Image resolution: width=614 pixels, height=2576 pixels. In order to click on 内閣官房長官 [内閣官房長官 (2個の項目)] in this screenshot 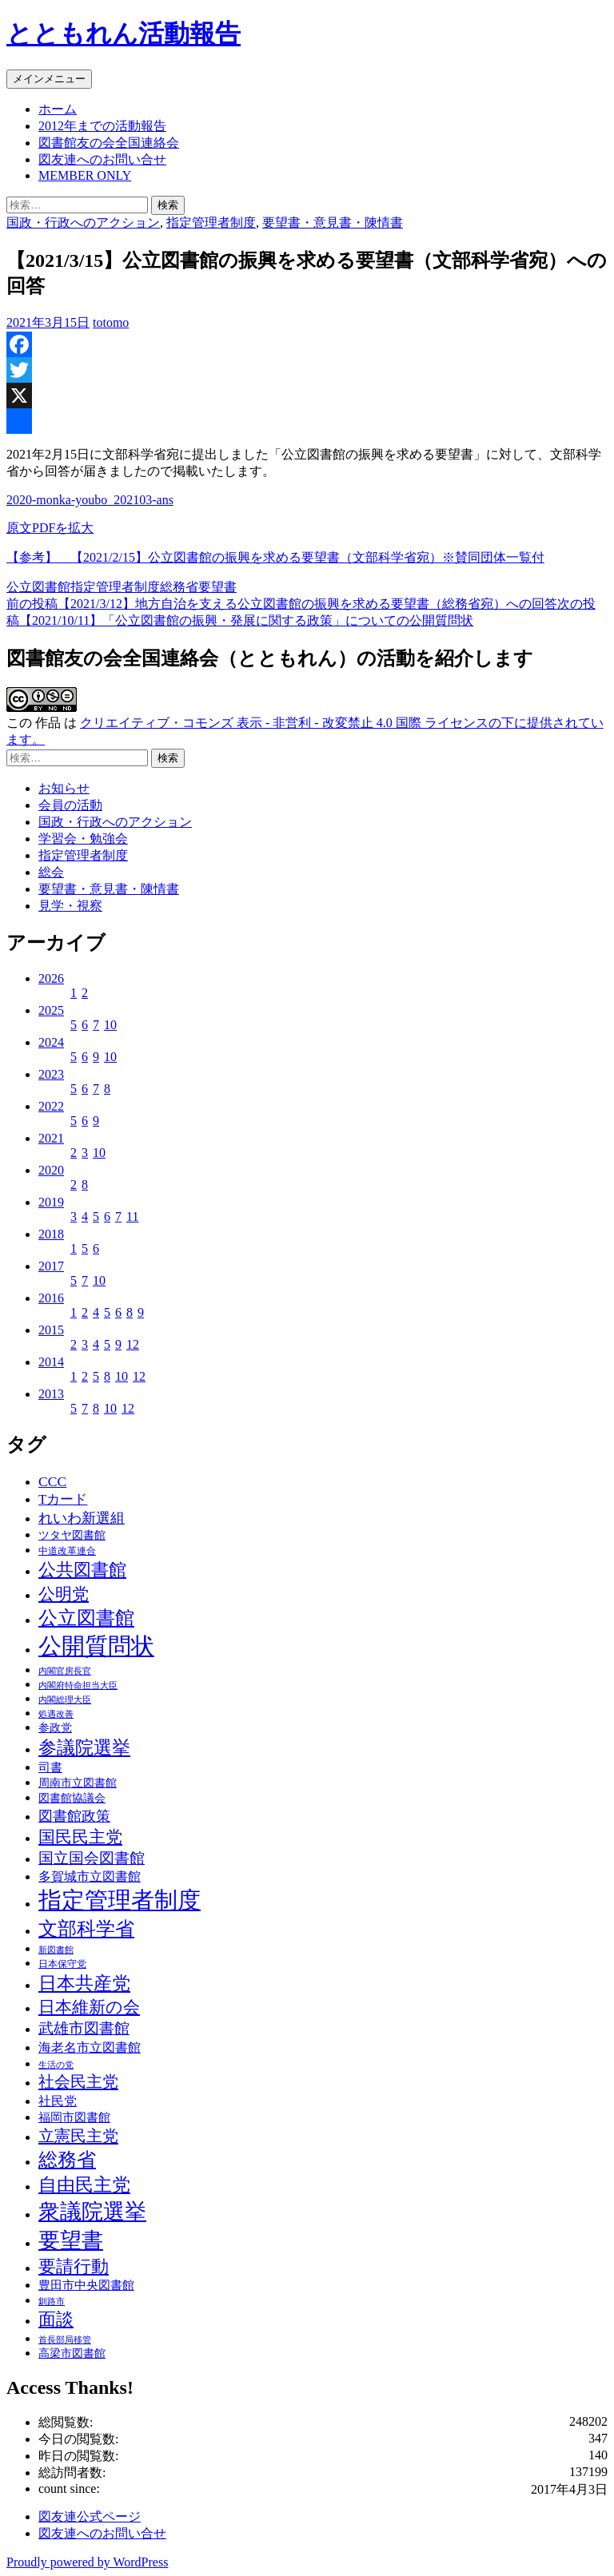, I will do `click(64, 1671)`.